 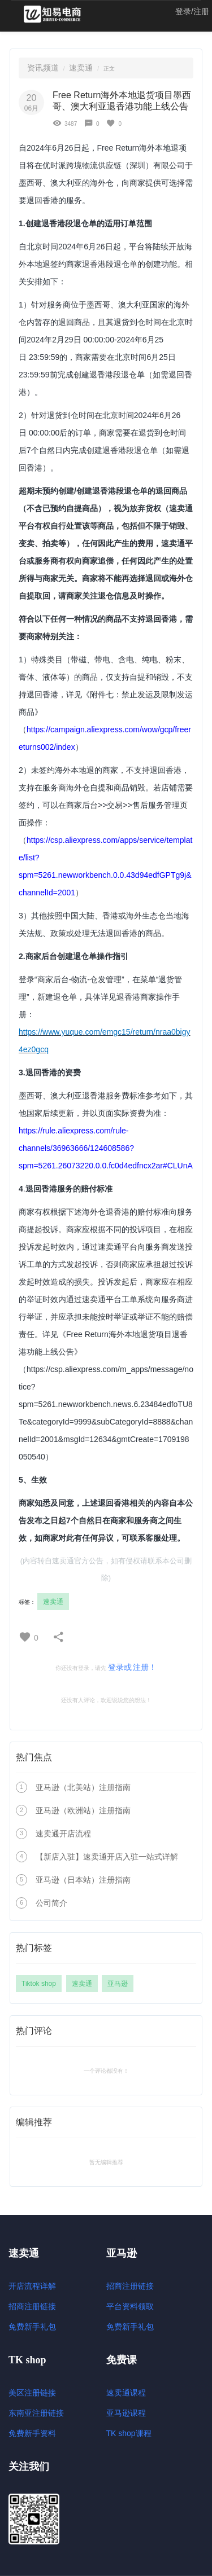 What do you see at coordinates (126, 2412) in the screenshot?
I see `亚马逊课程` at bounding box center [126, 2412].